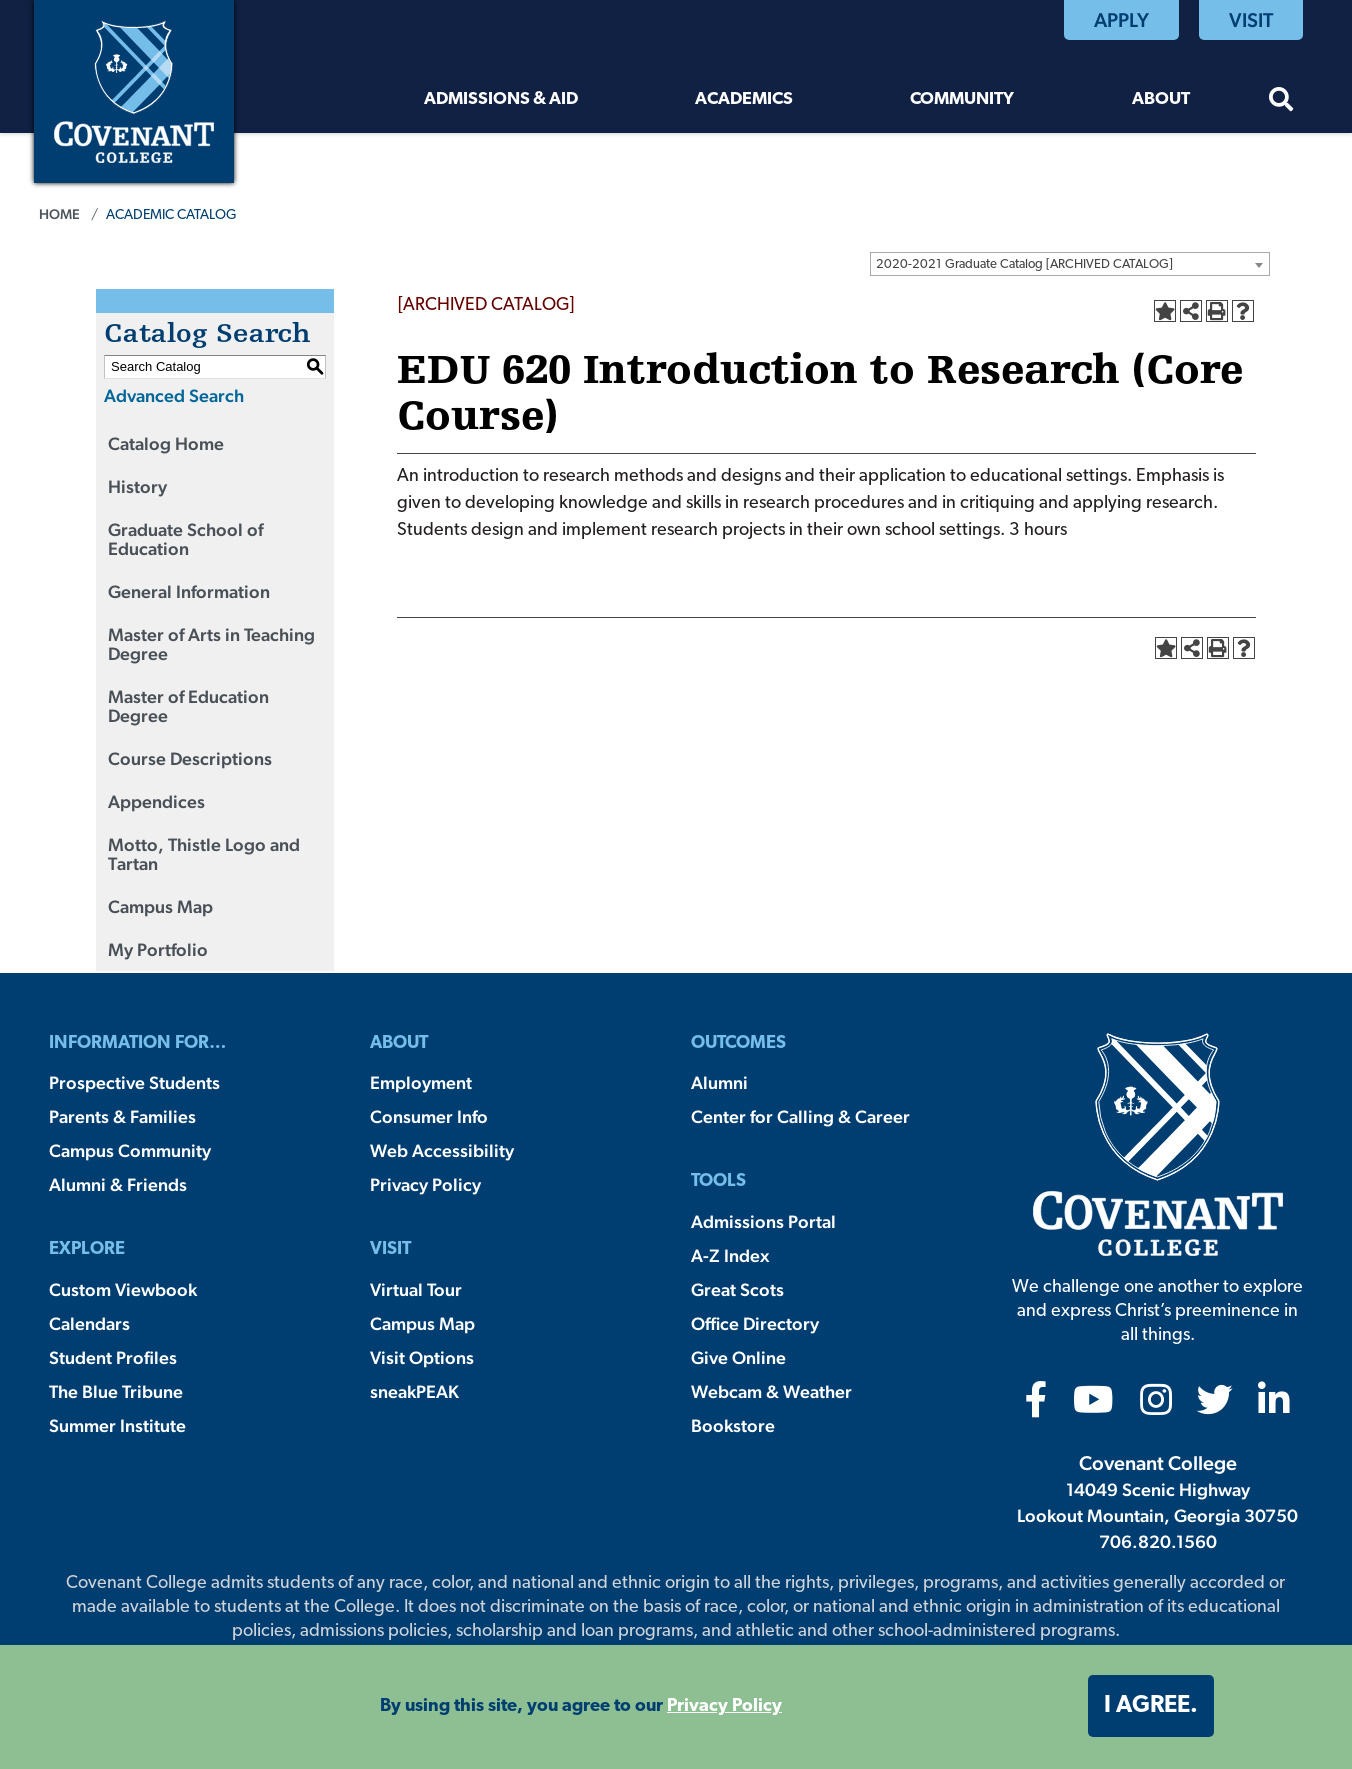  Describe the element at coordinates (1151, 1706) in the screenshot. I see `I agree. [button]` at that location.